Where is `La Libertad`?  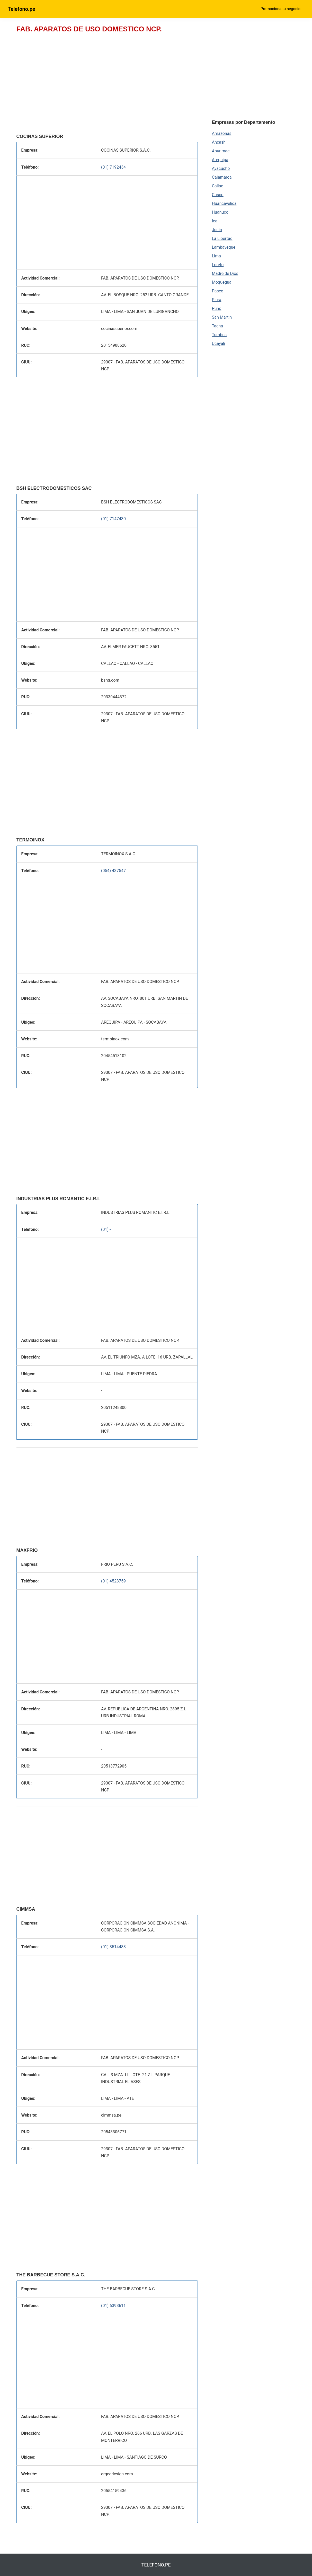 La Libertad is located at coordinates (222, 238).